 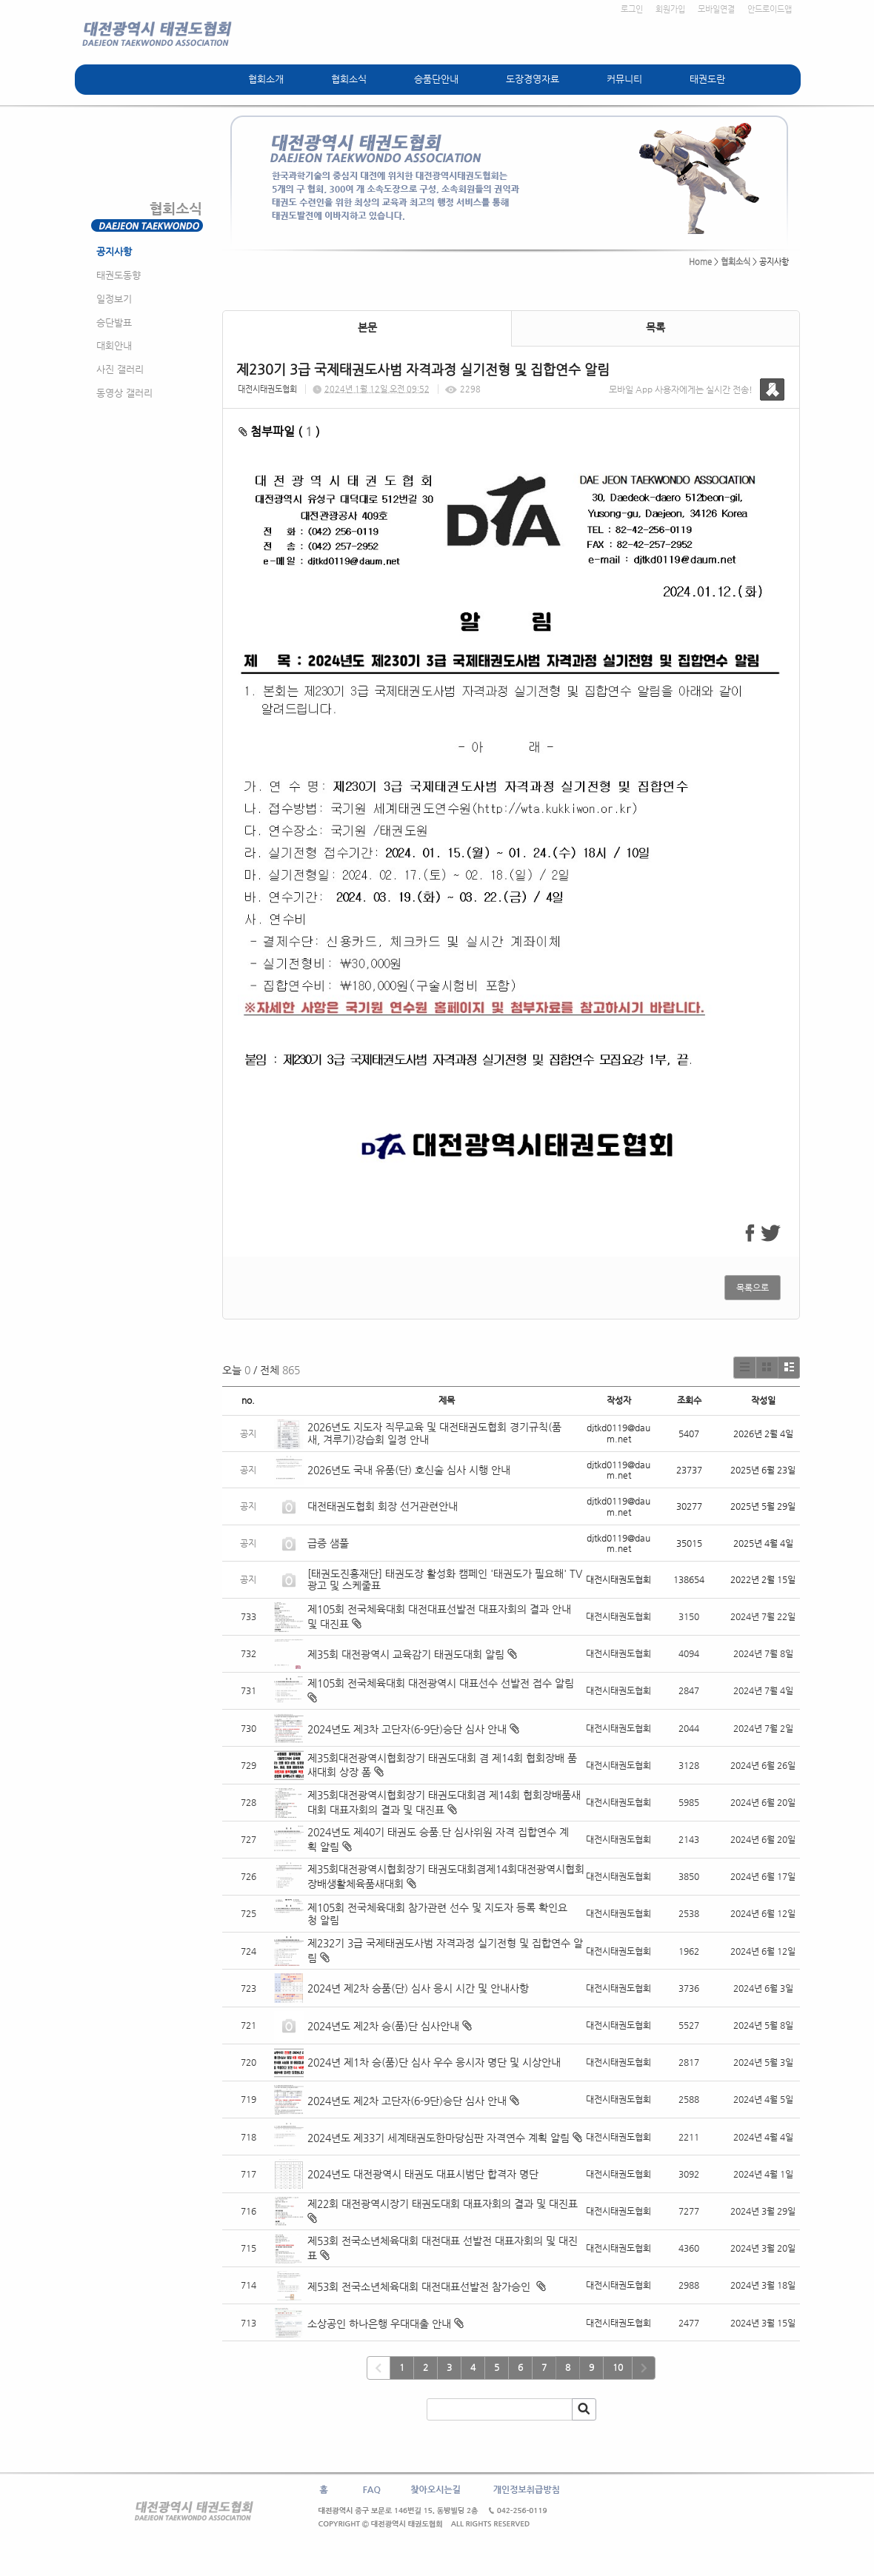 What do you see at coordinates (769, 9) in the screenshot?
I see `안드로이드앱` at bounding box center [769, 9].